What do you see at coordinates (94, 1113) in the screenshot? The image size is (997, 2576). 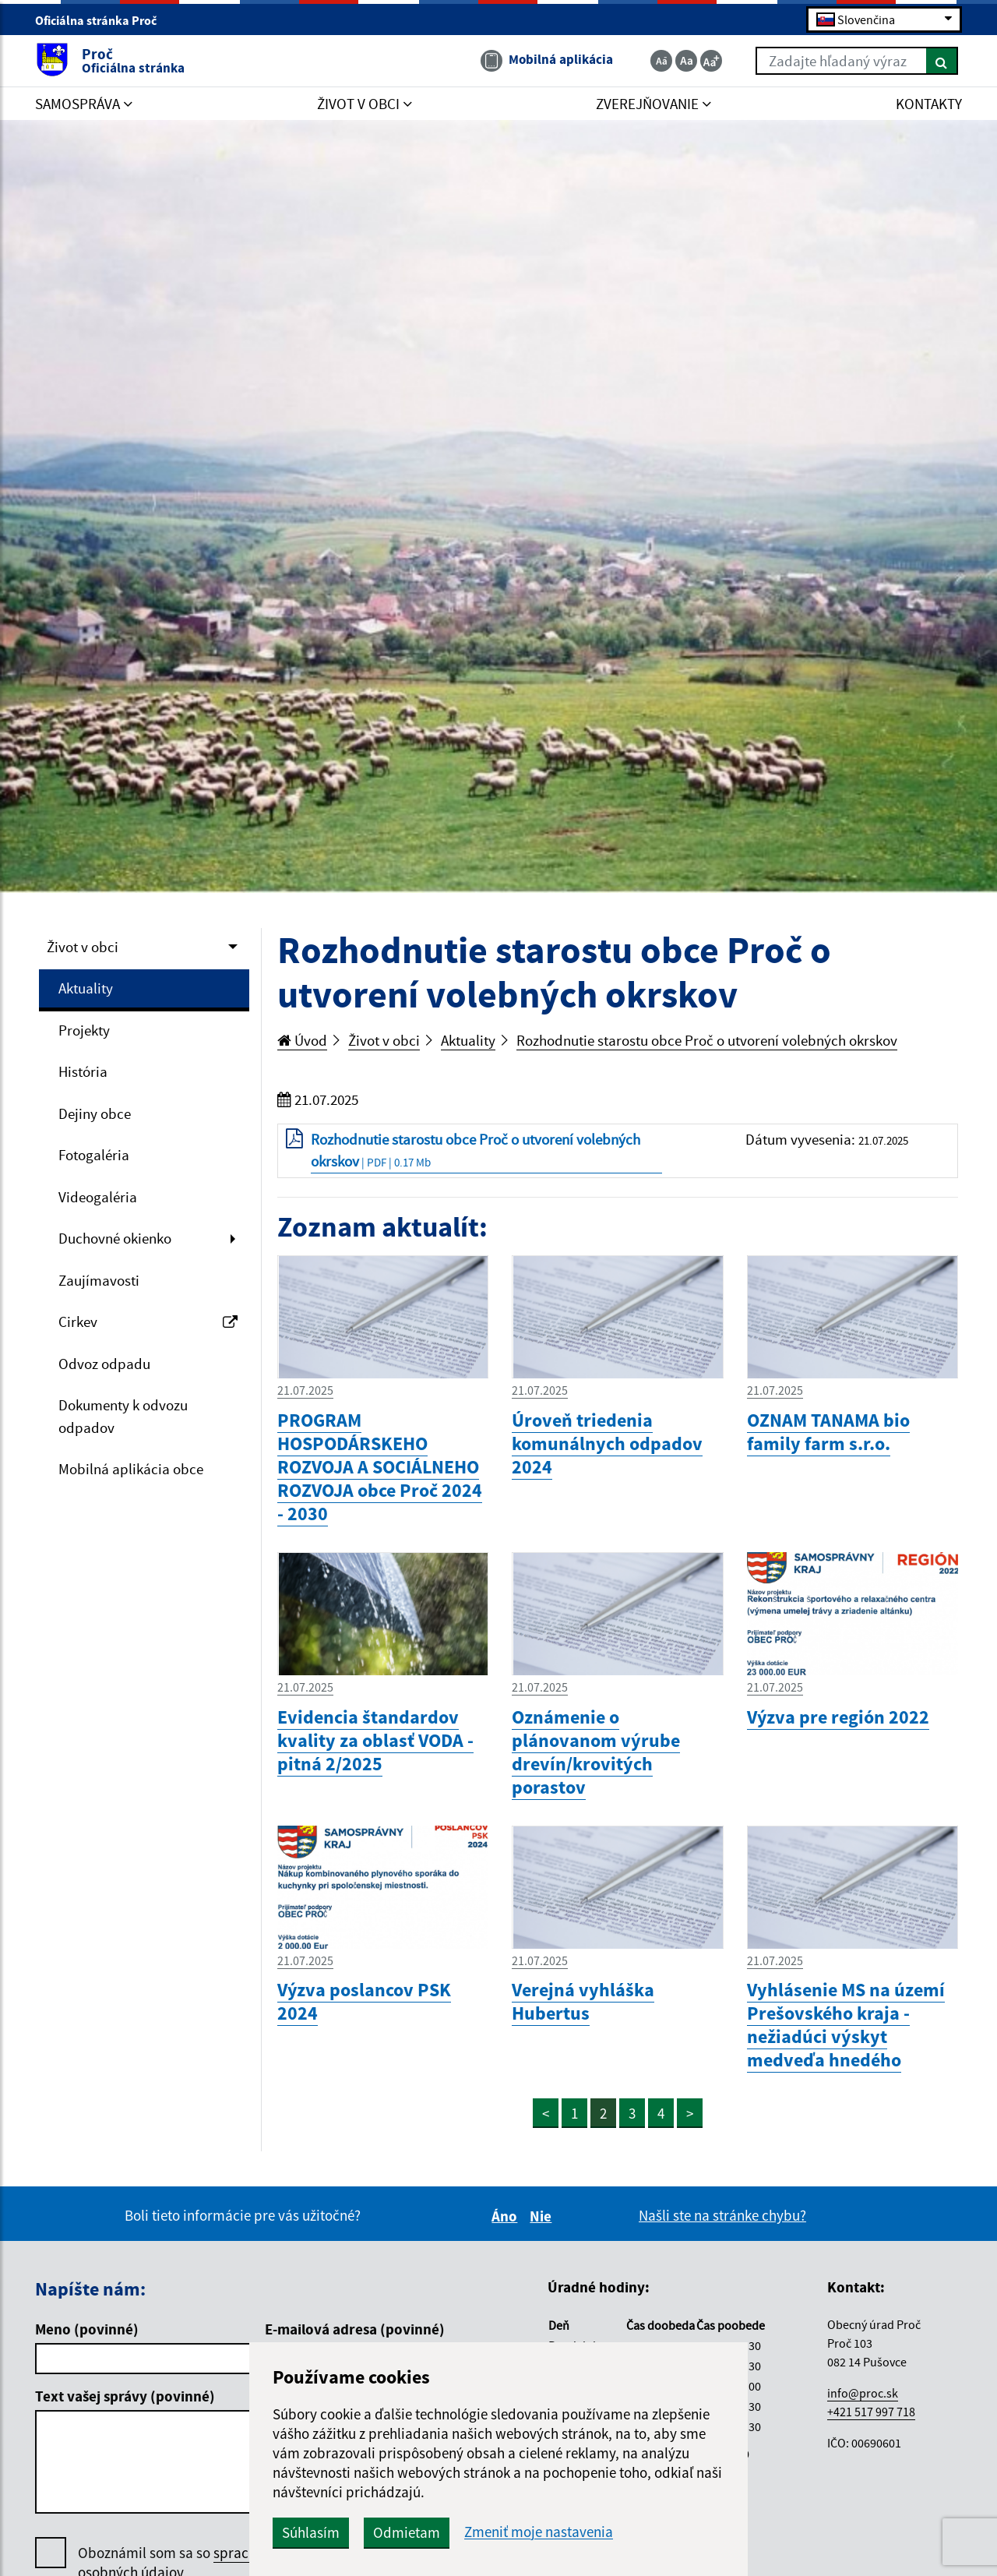 I see `Dejiny obce` at bounding box center [94, 1113].